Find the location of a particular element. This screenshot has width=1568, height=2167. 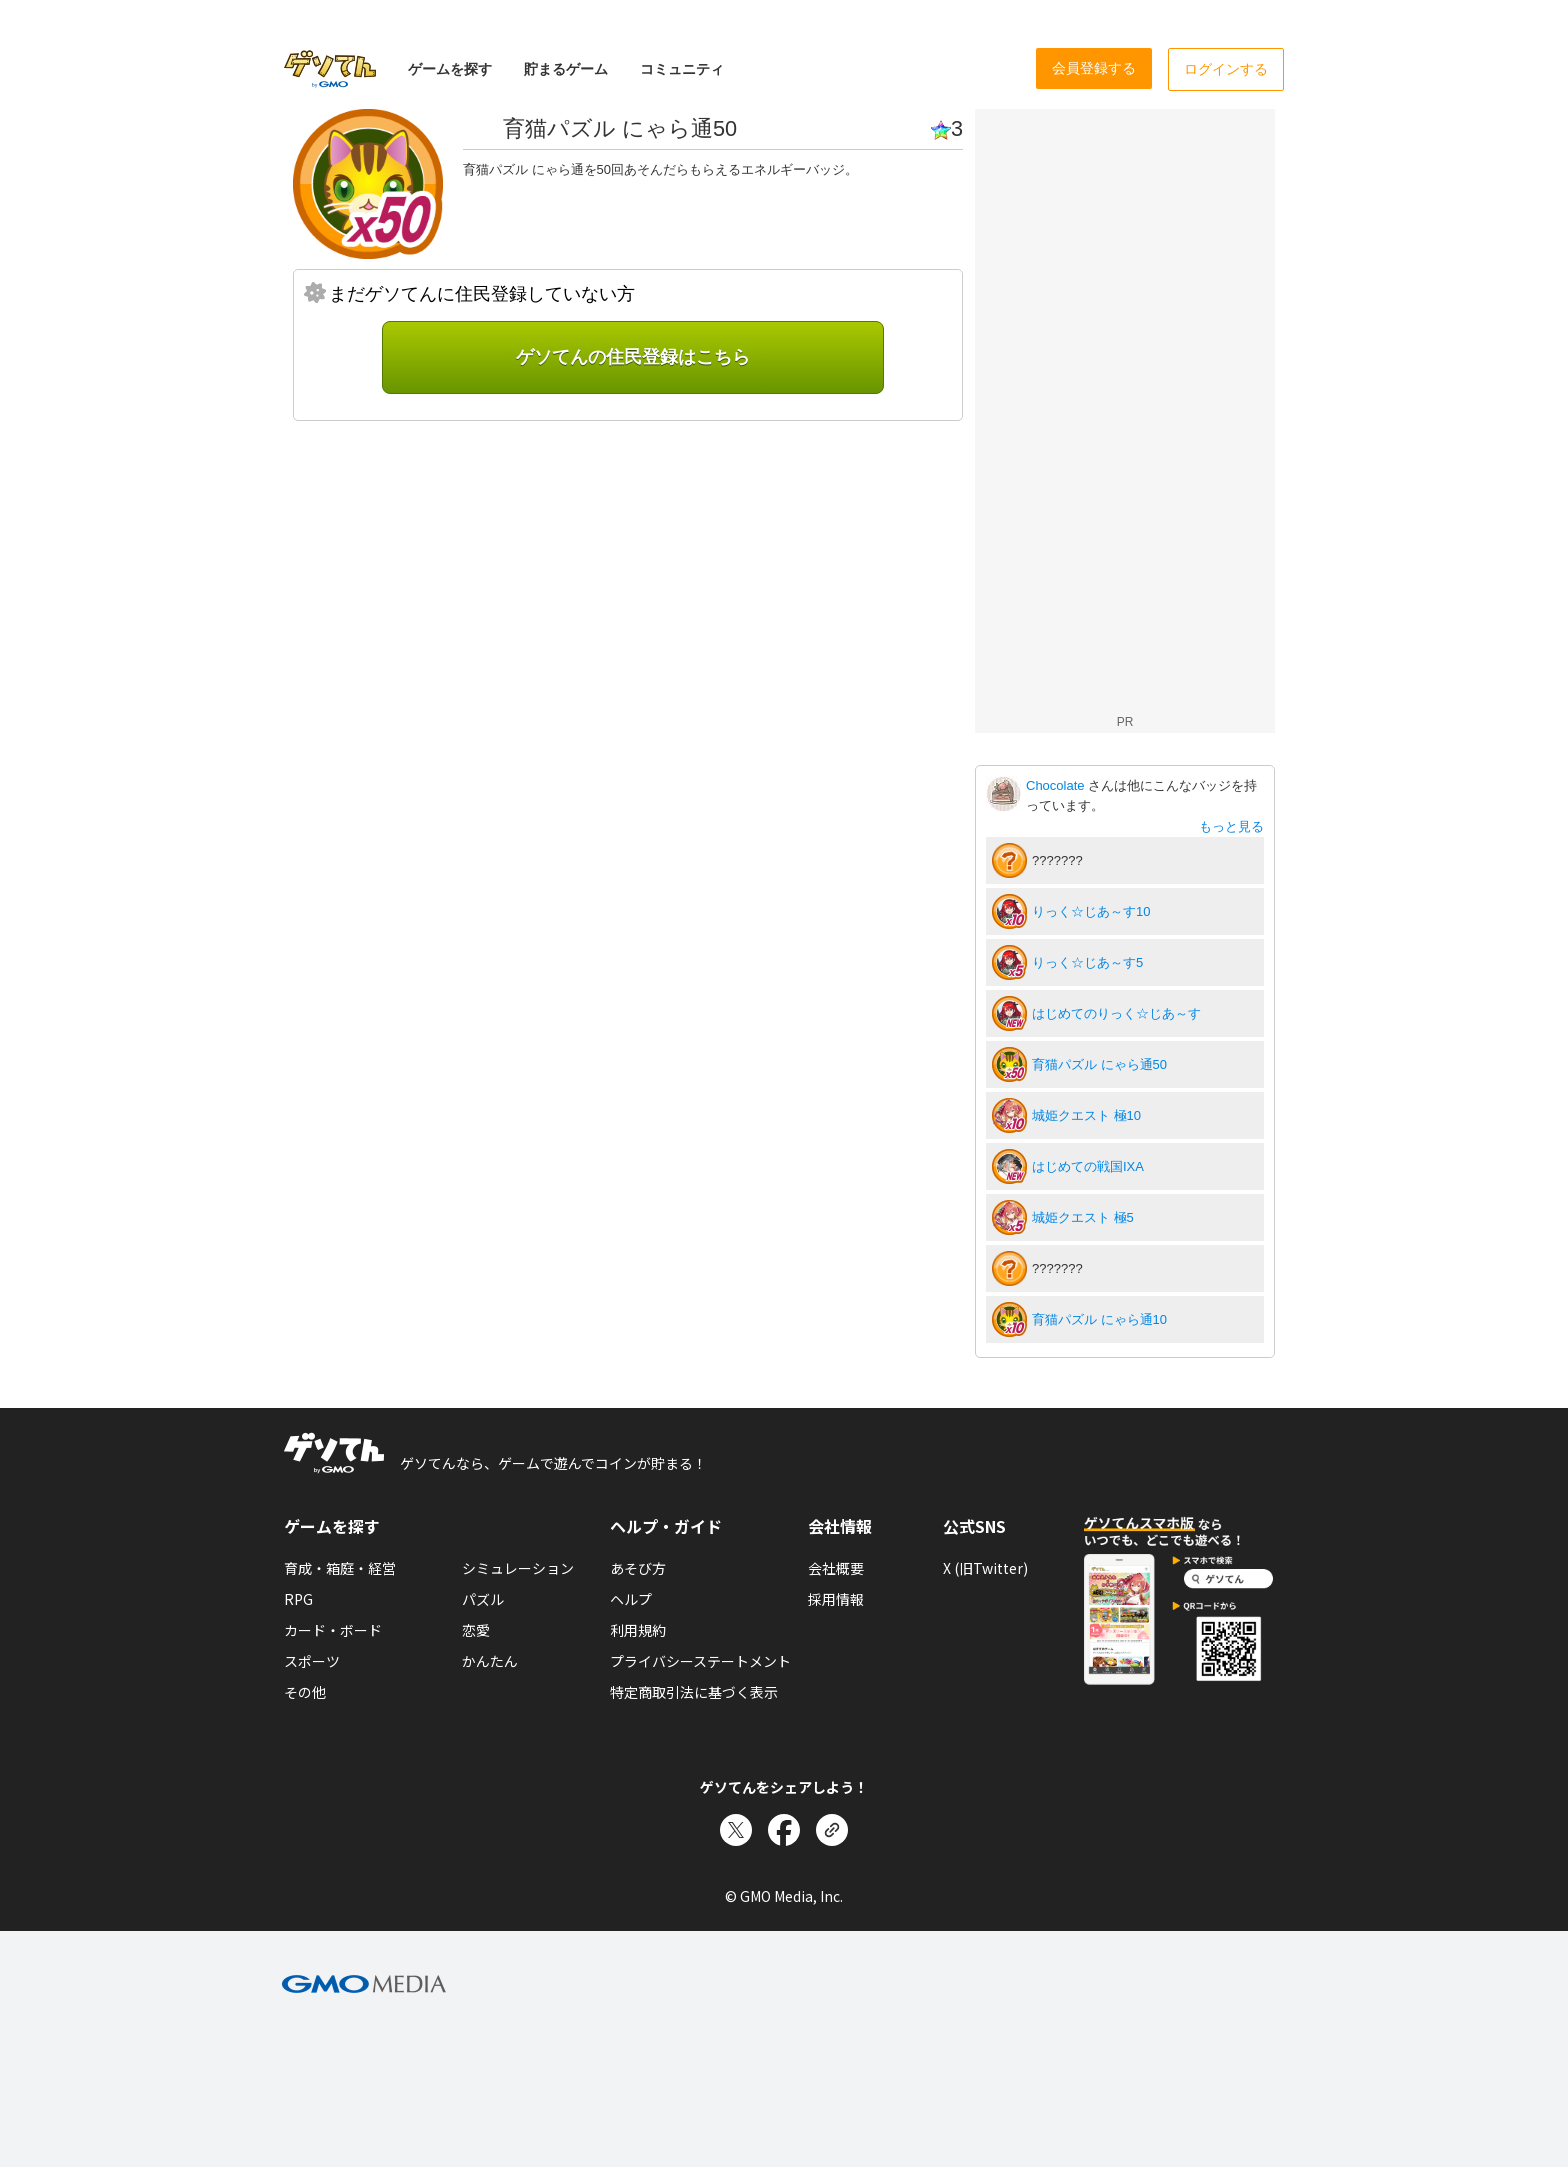

はじめての戦国IXA is located at coordinates (1088, 1166).